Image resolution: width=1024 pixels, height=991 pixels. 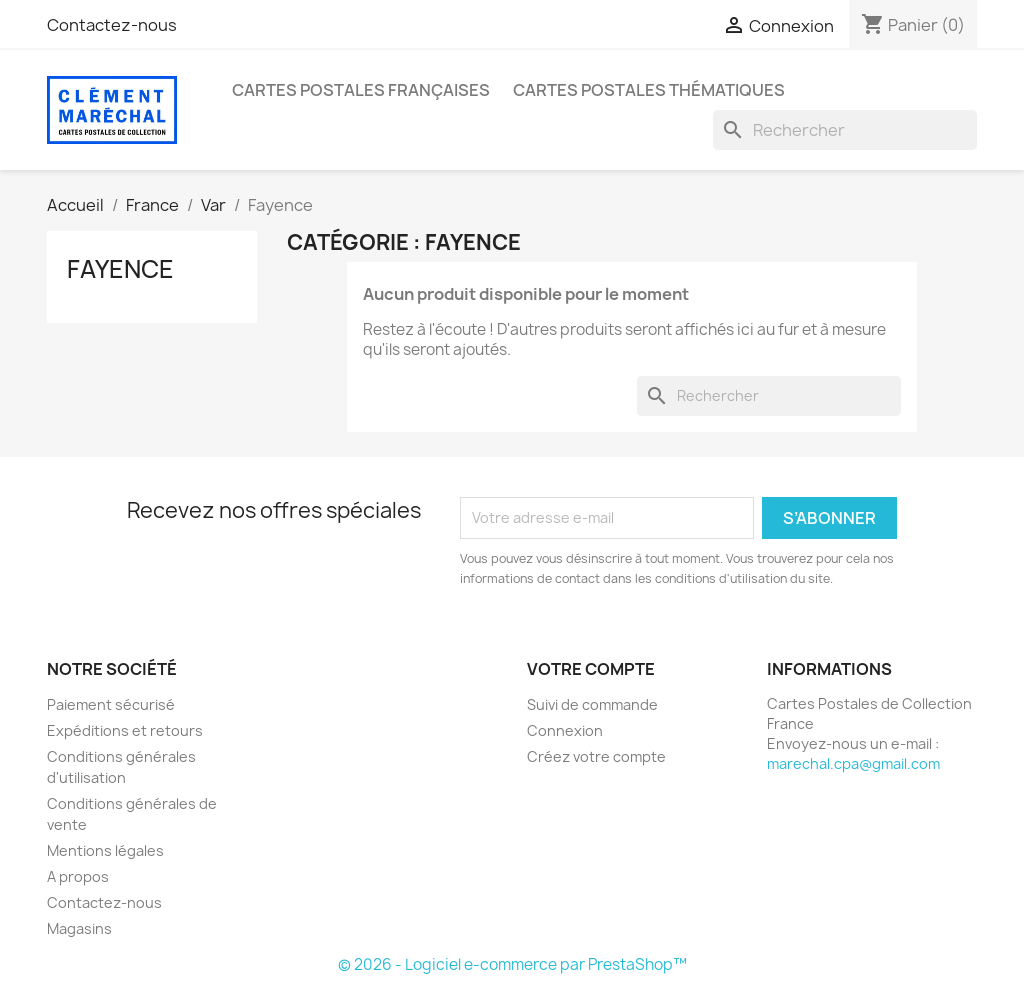 I want to click on Suivi de commande, so click(x=592, y=704).